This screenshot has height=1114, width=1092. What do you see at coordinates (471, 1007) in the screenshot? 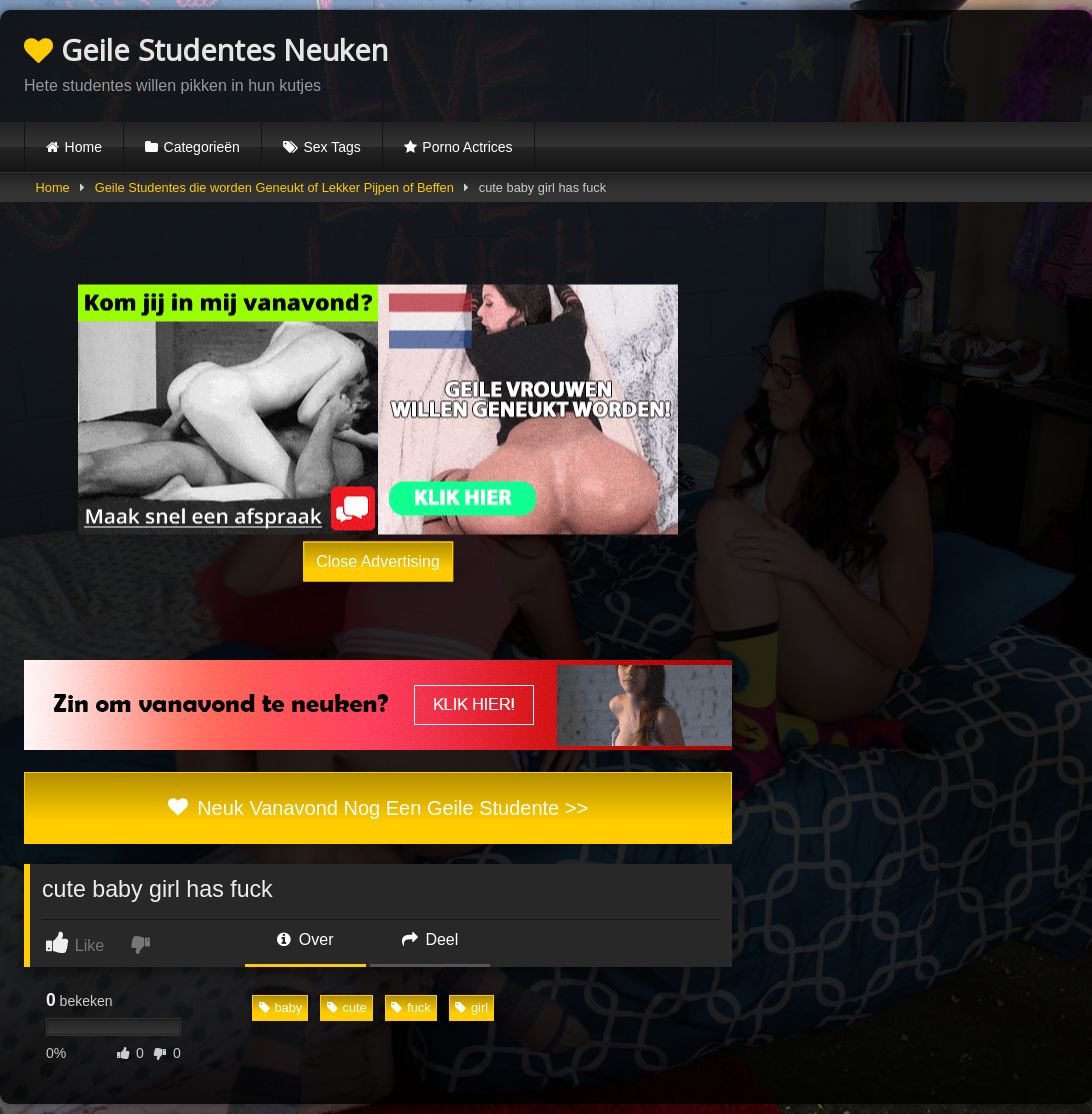
I see `girl` at bounding box center [471, 1007].